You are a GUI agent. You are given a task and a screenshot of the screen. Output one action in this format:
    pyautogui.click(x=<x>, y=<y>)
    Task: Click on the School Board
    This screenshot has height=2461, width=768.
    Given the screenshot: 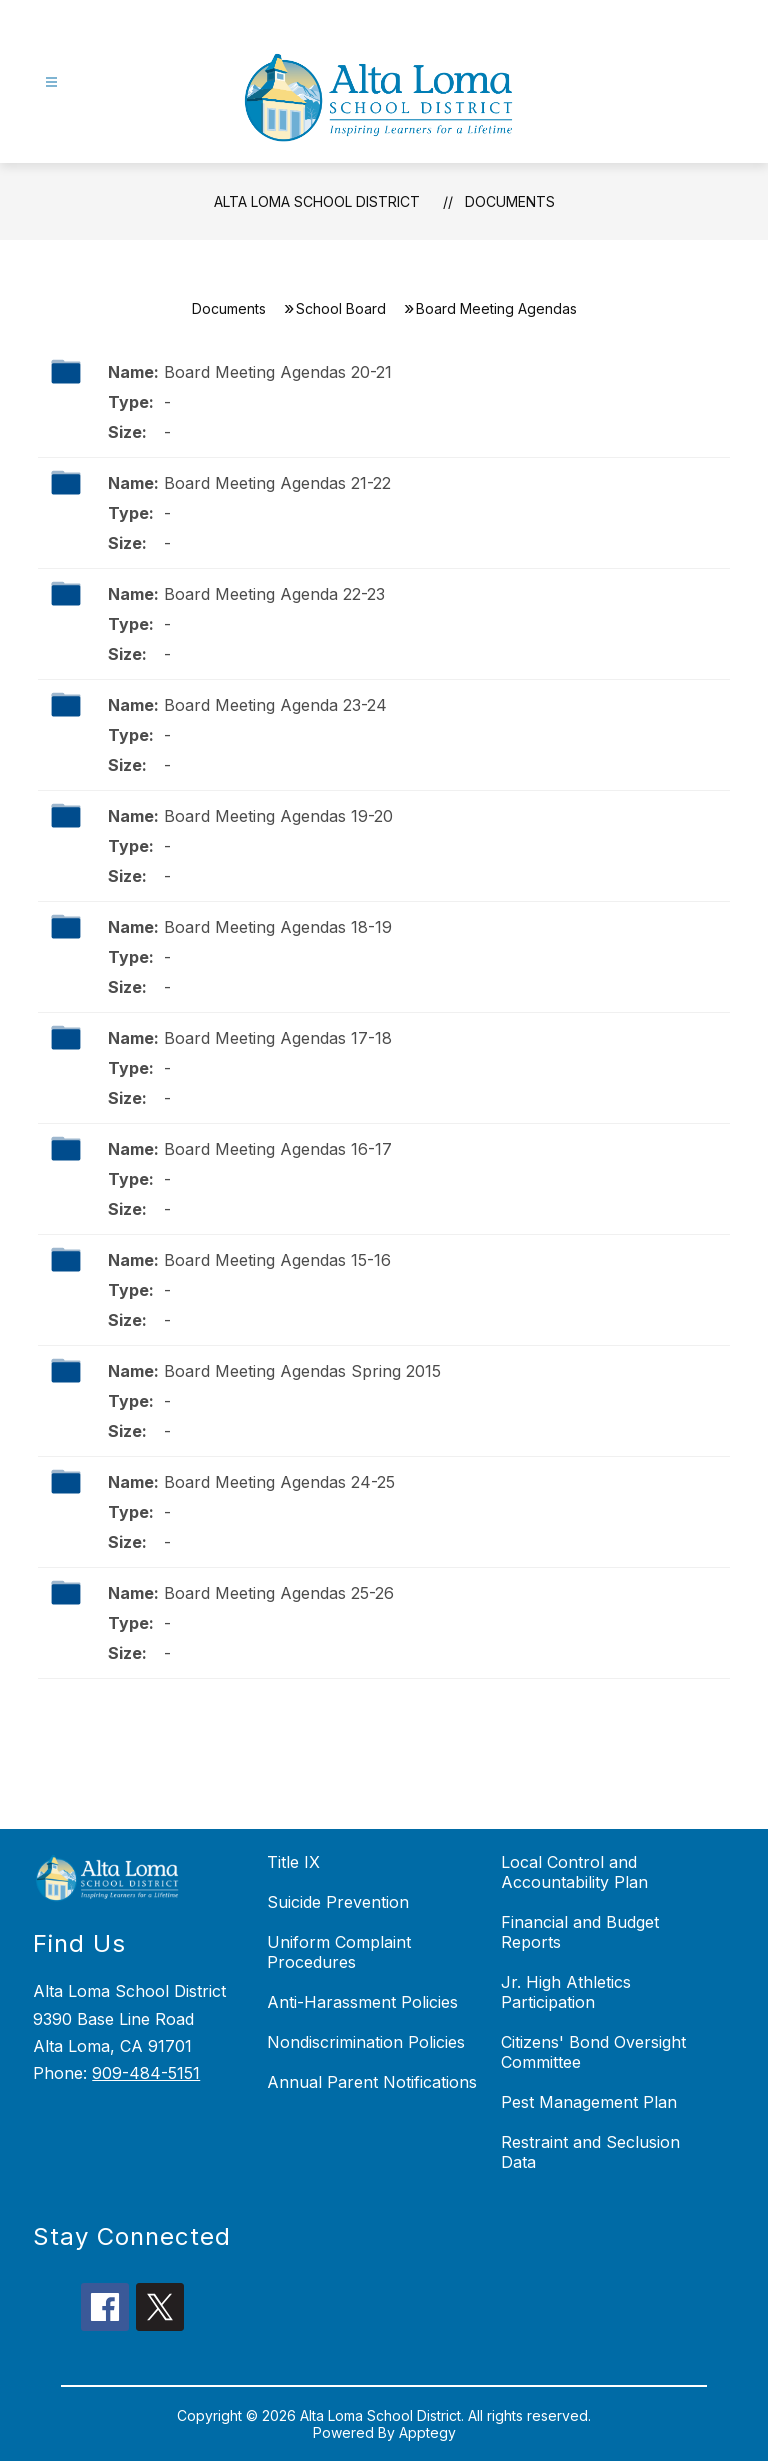 What is the action you would take?
    pyautogui.click(x=341, y=308)
    